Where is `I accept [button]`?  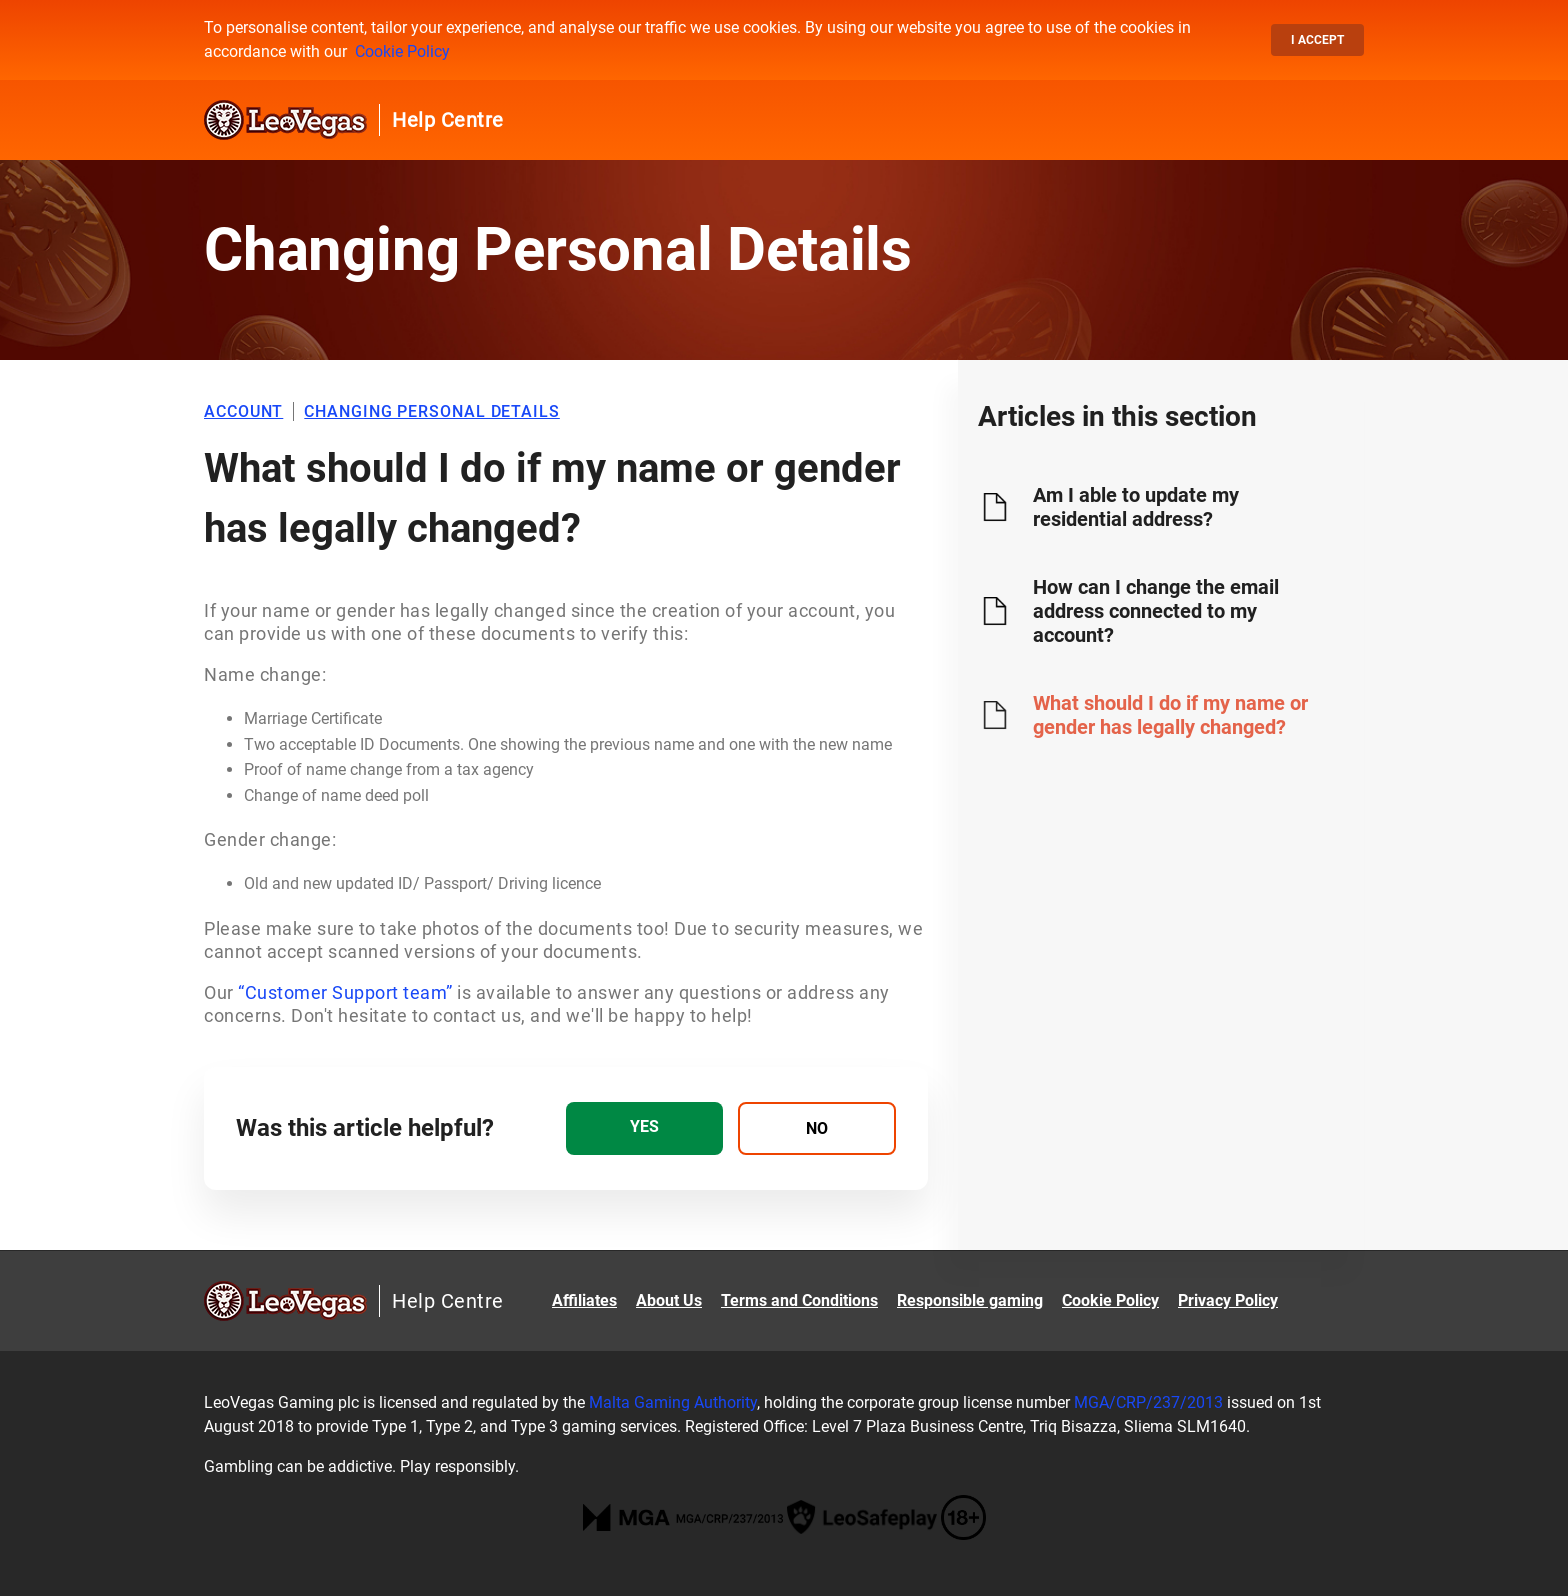
I accept [button] is located at coordinates (1317, 40).